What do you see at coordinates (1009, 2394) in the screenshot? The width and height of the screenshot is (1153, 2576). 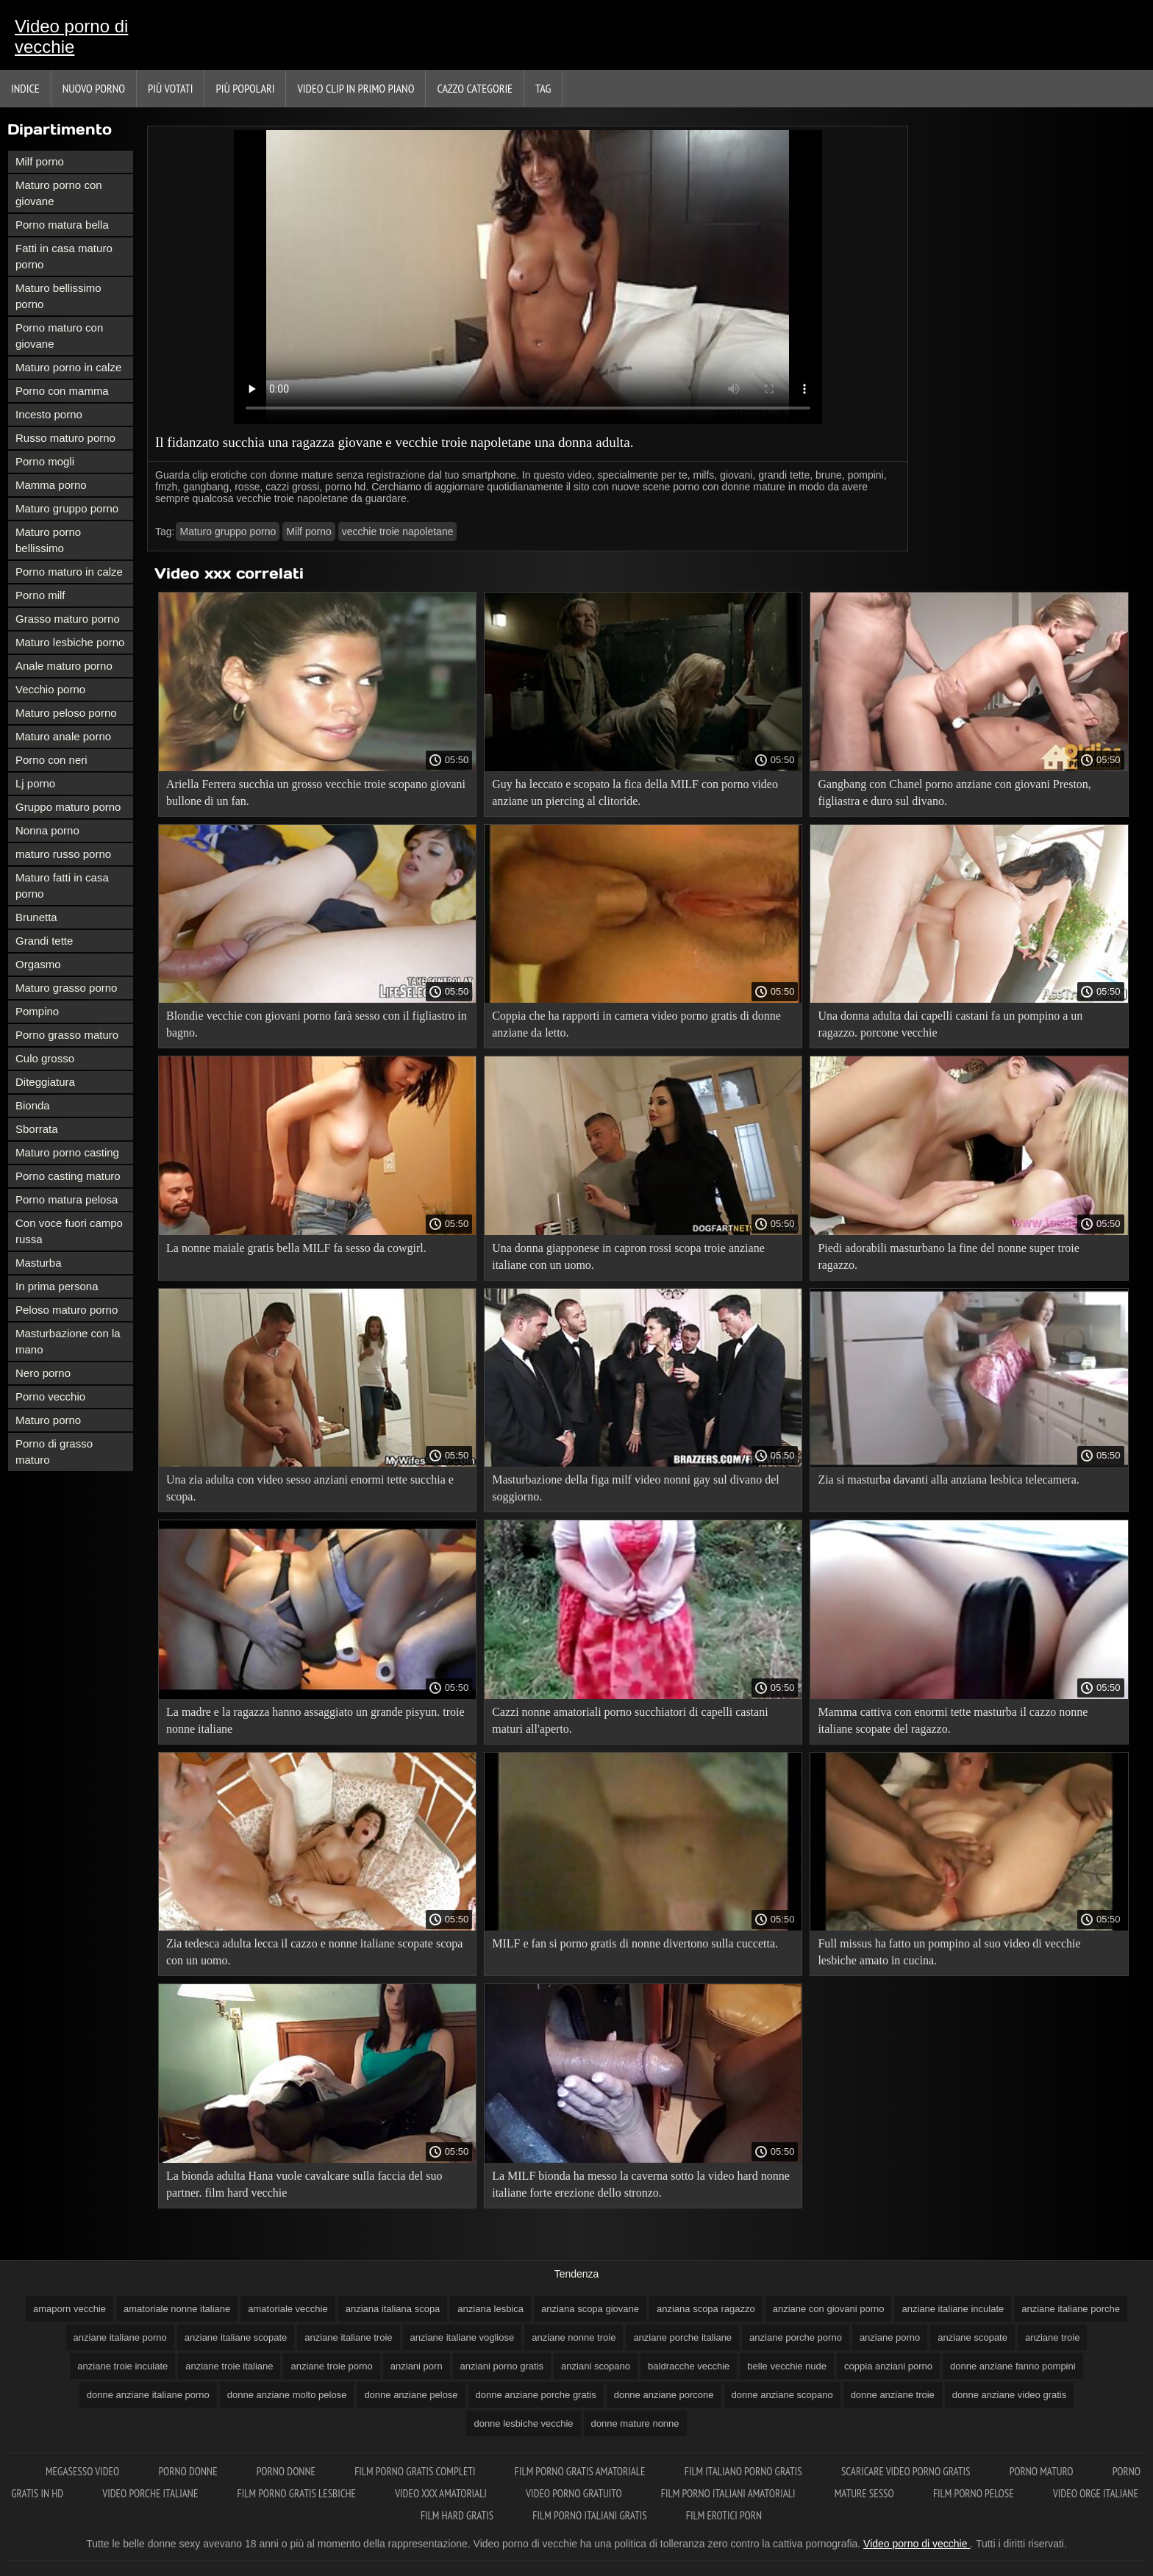 I see `donne anziane video gratis` at bounding box center [1009, 2394].